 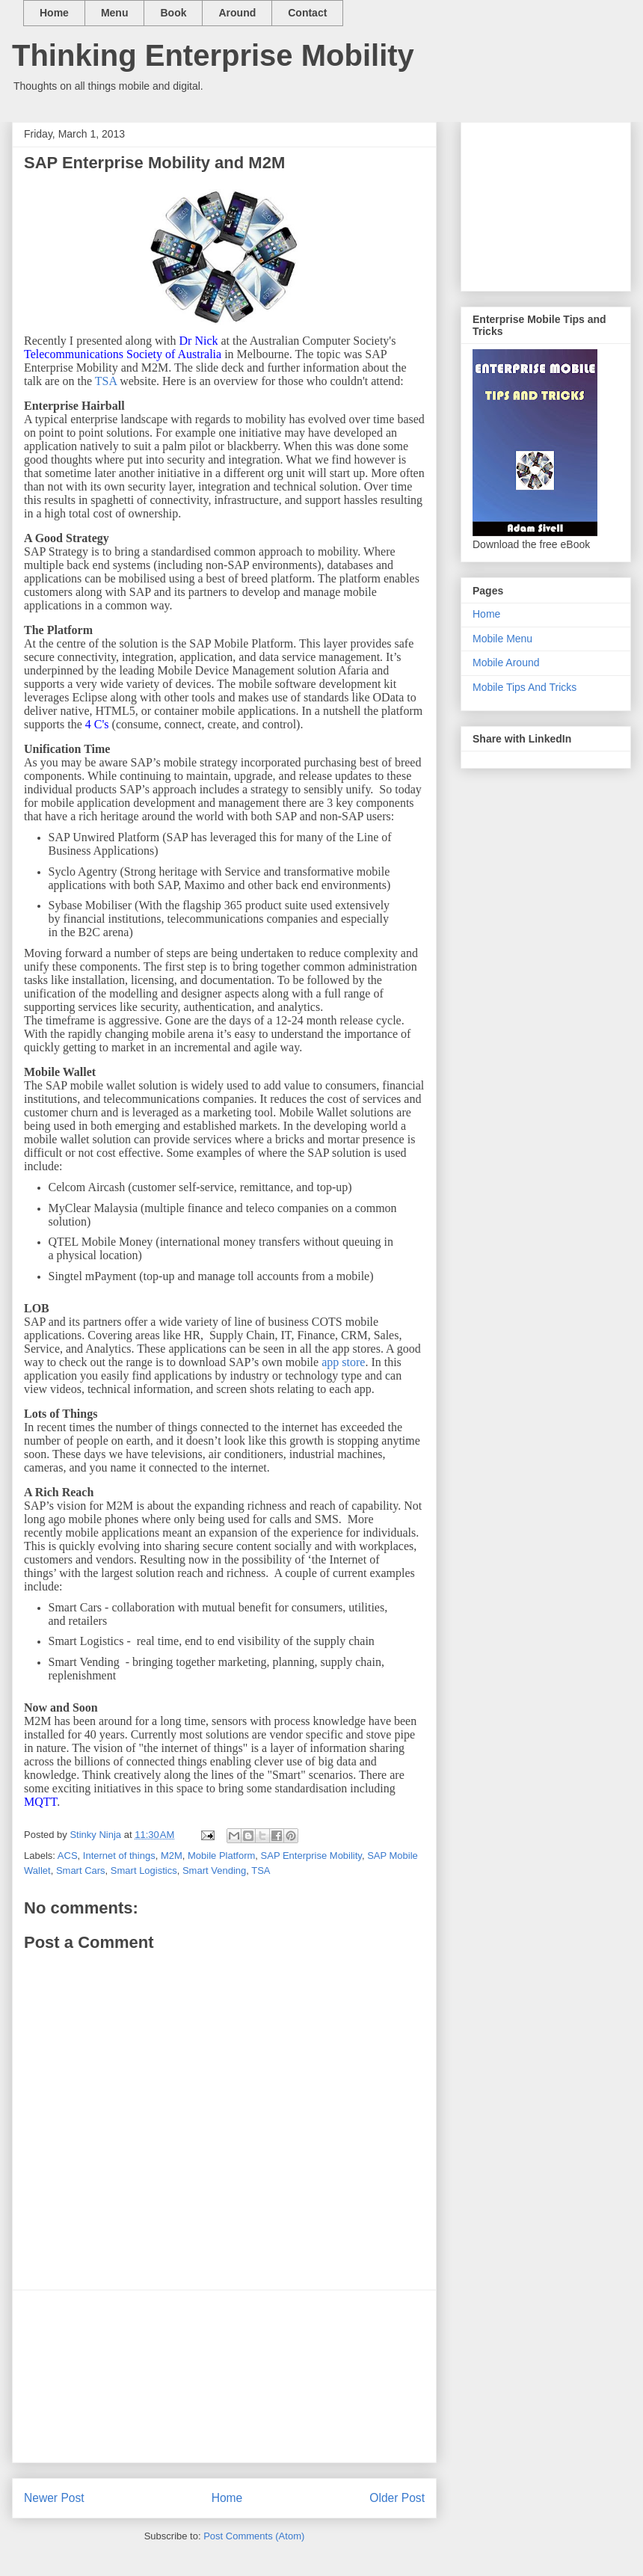 I want to click on TSA, so click(x=106, y=381).